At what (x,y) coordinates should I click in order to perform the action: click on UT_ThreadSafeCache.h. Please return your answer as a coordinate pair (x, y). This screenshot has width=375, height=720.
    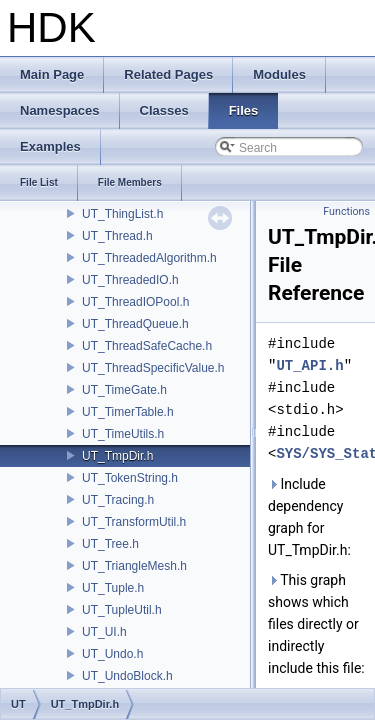
    Looking at the image, I should click on (147, 346).